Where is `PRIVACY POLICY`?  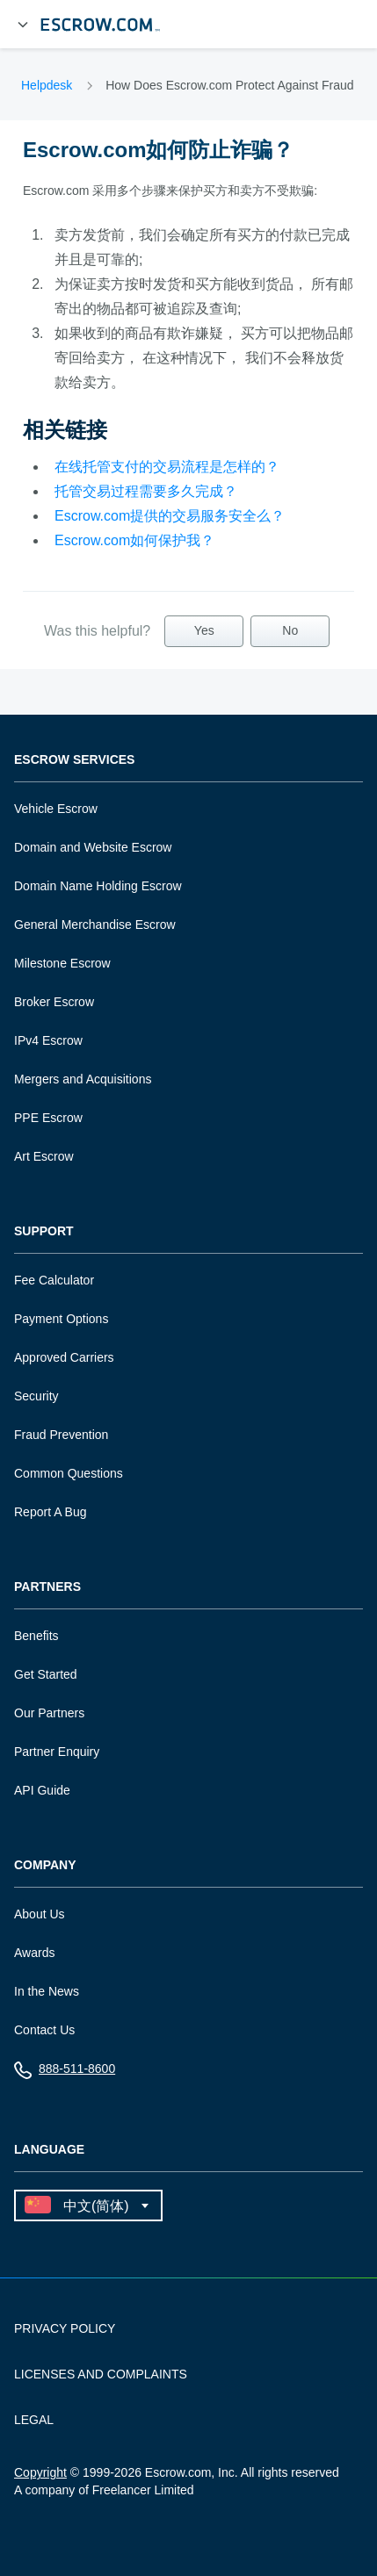 PRIVACY POLICY is located at coordinates (64, 2328).